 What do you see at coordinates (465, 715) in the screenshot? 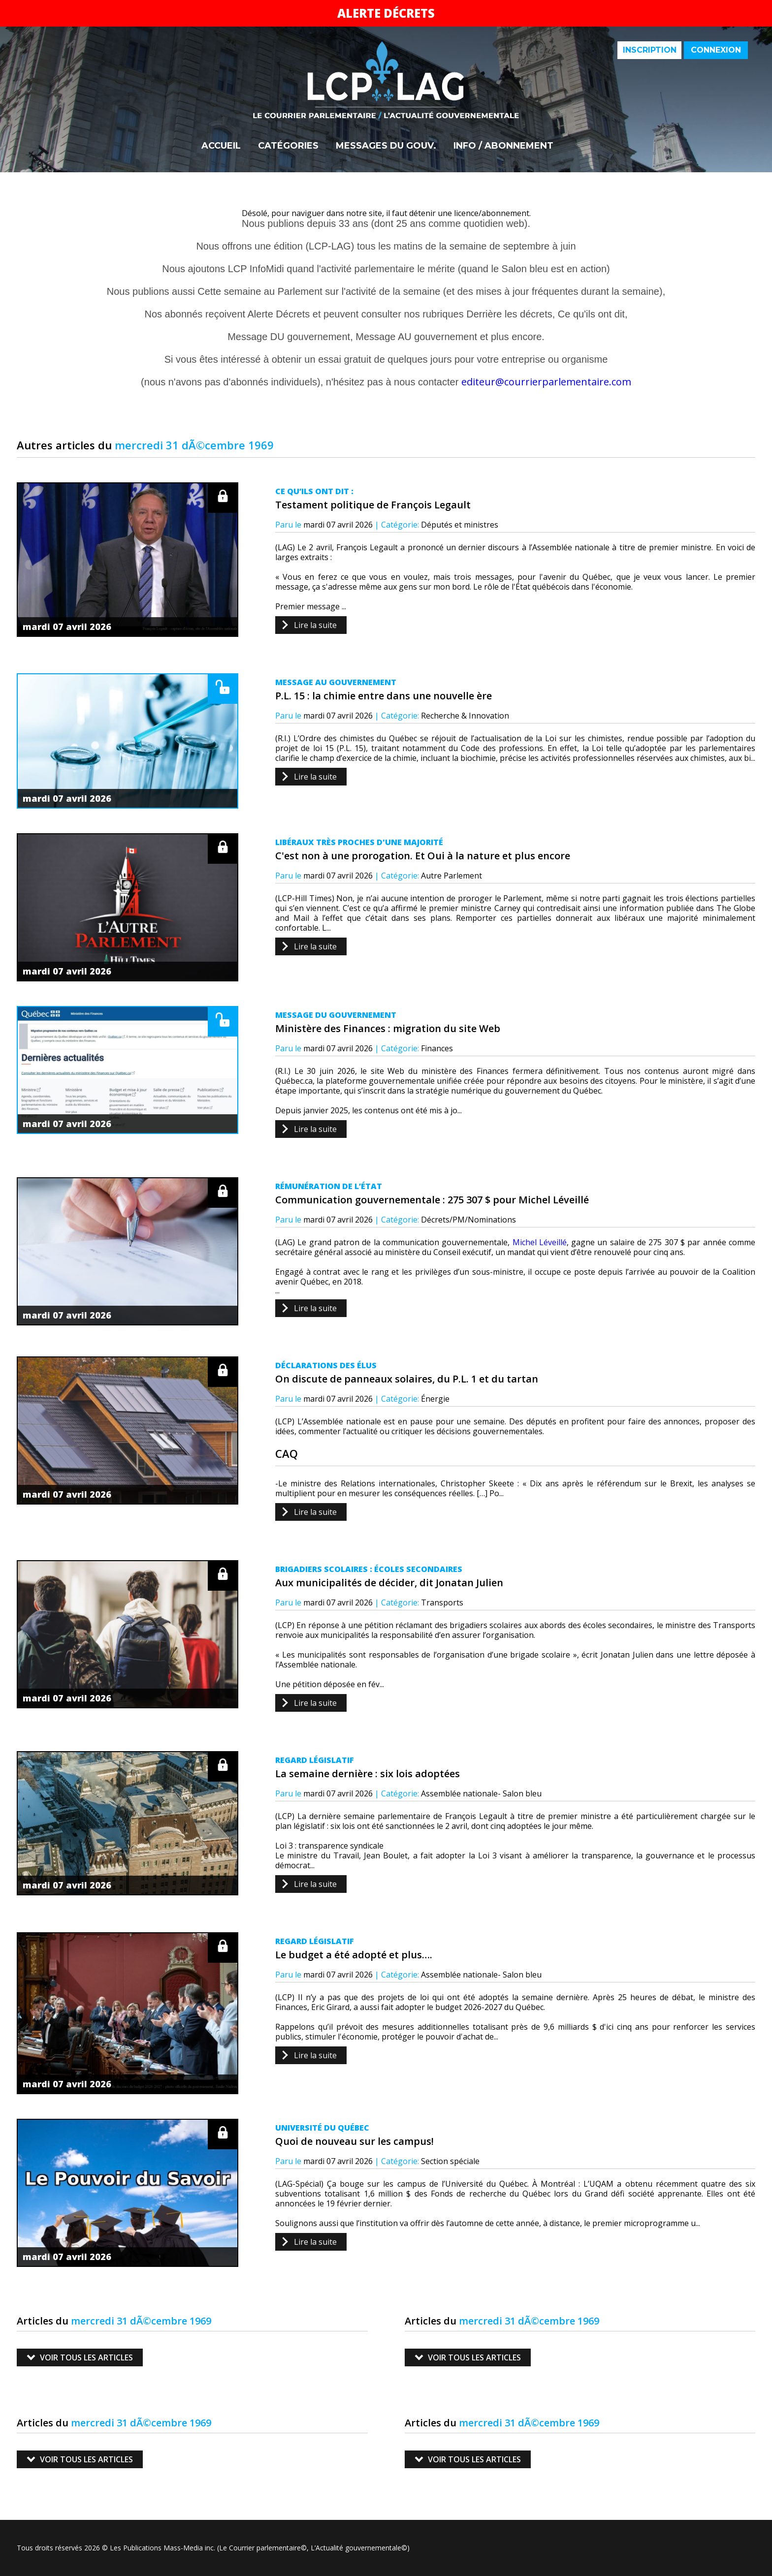
I see `Recherche & Innovation` at bounding box center [465, 715].